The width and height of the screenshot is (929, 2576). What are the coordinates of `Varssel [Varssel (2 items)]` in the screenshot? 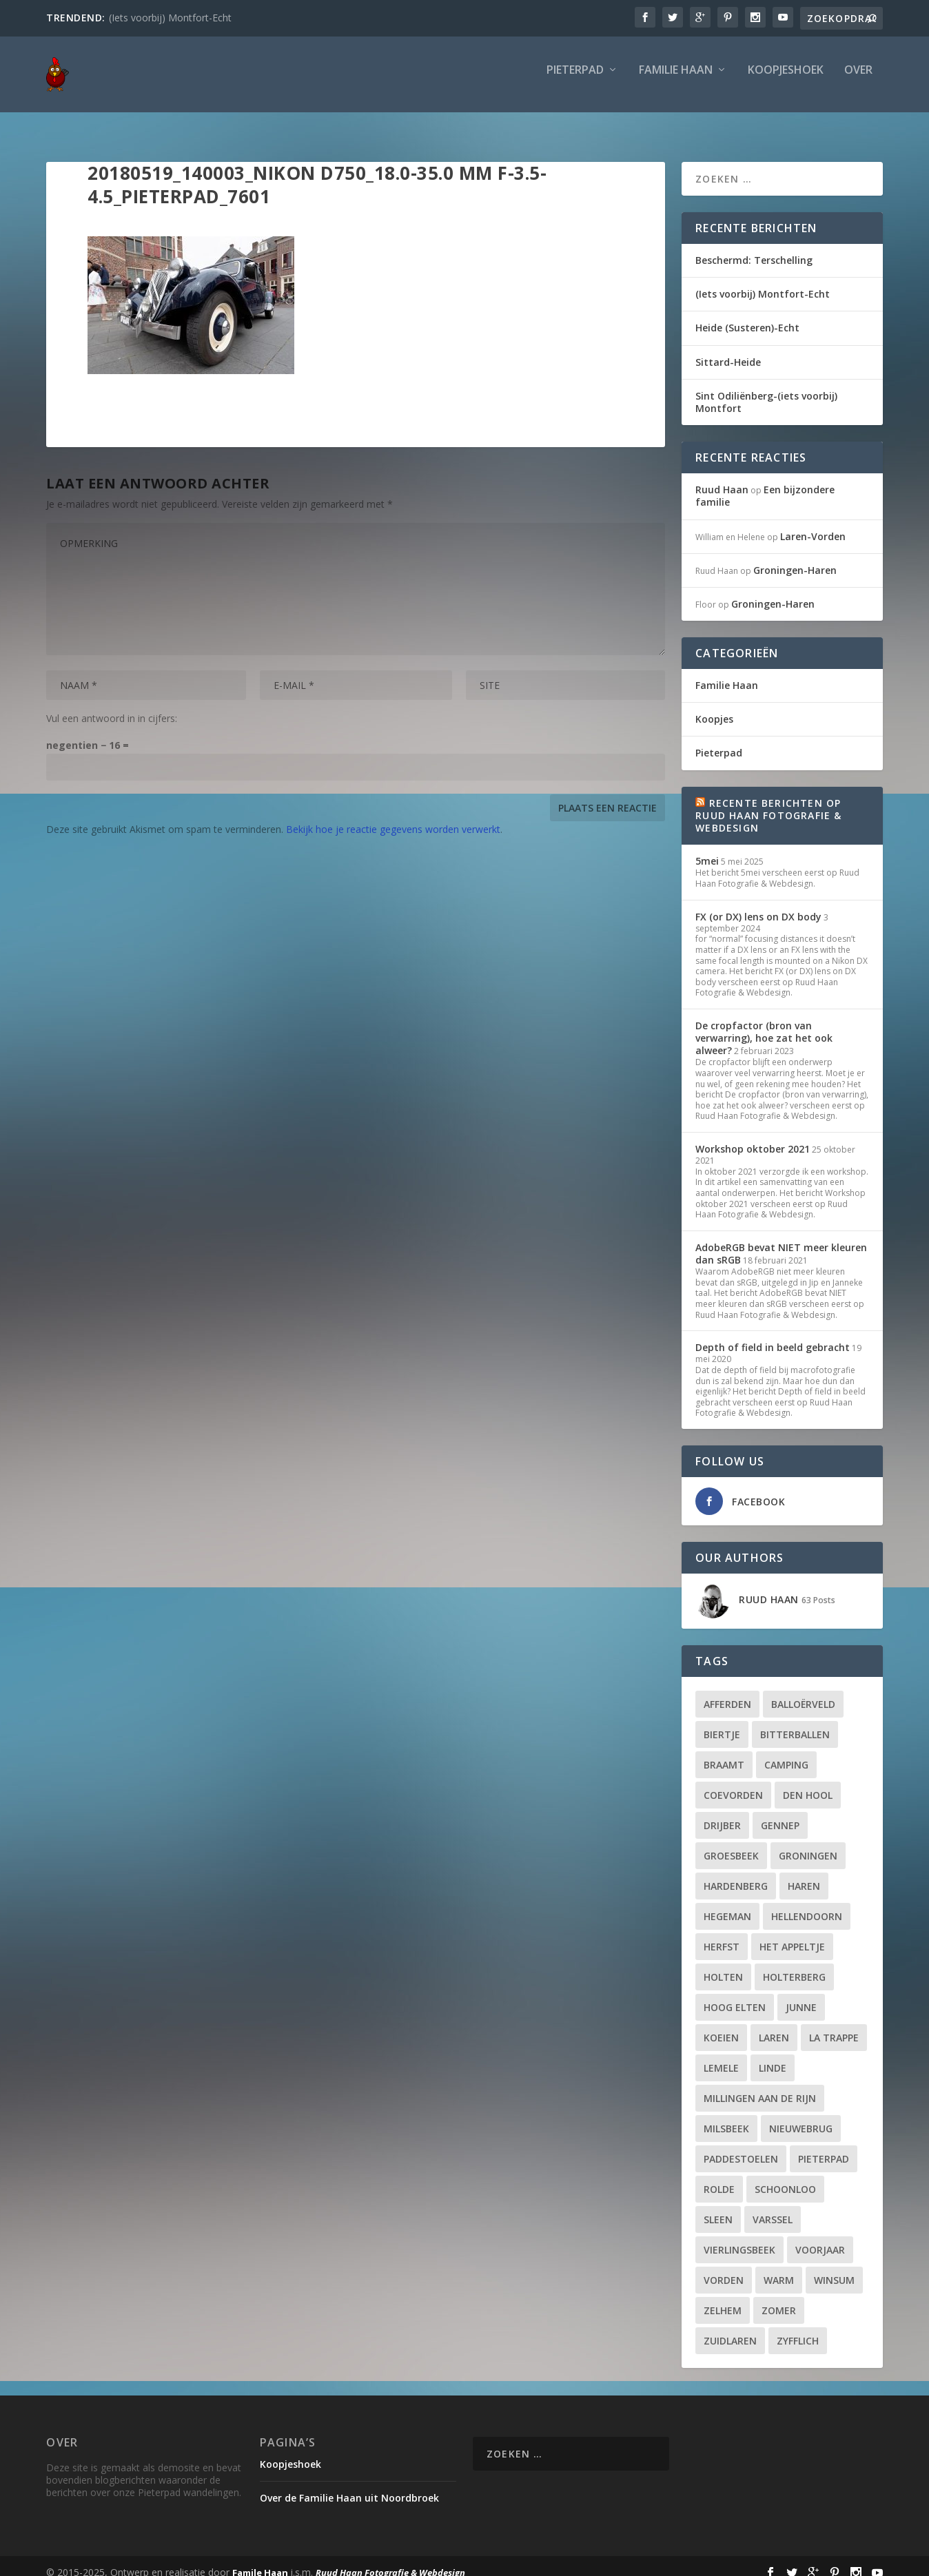 It's located at (773, 2207).